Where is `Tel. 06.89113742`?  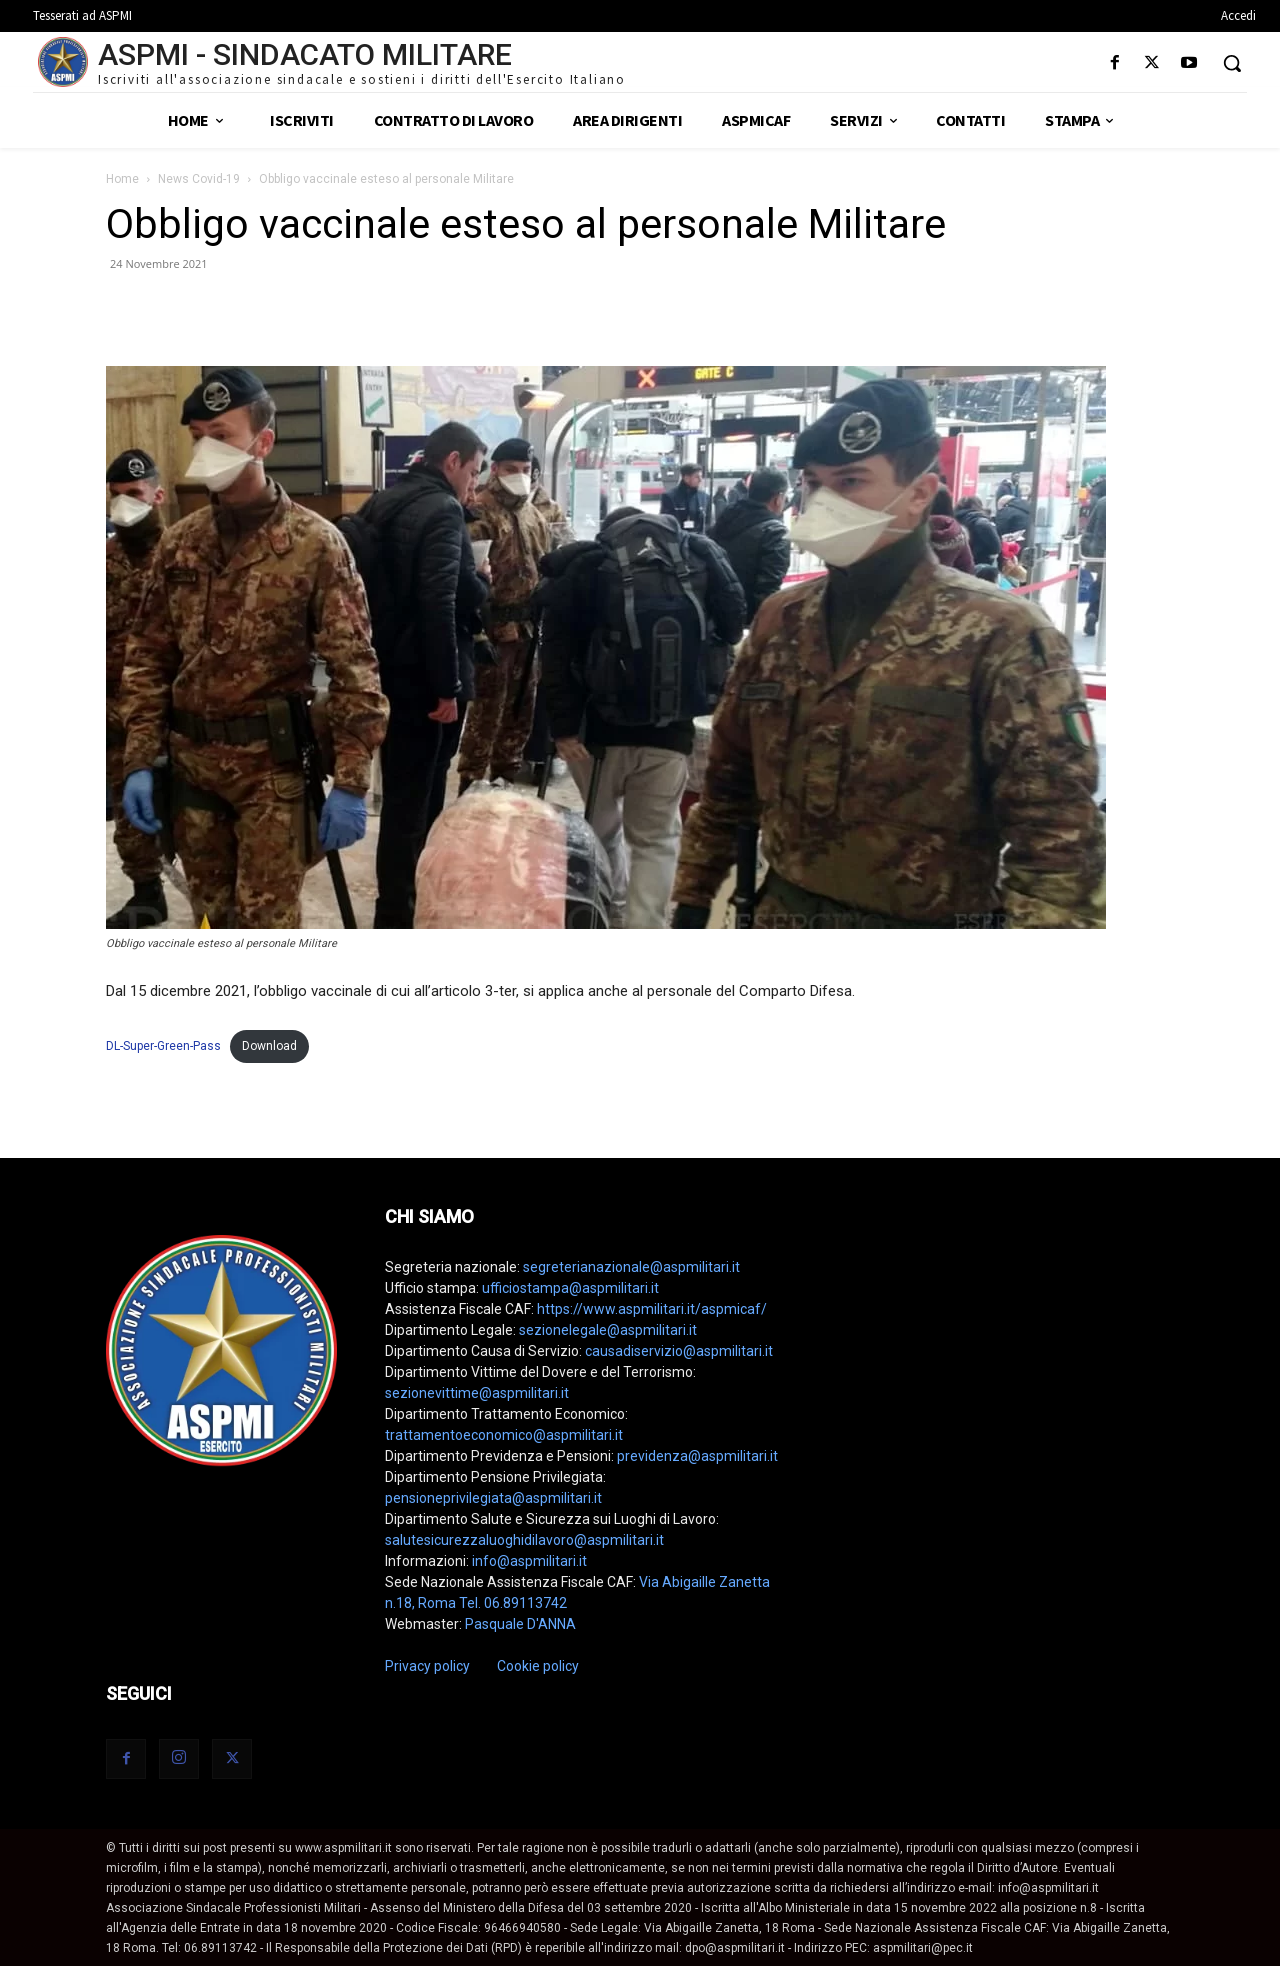
Tel. 06.89113742 is located at coordinates (513, 1603).